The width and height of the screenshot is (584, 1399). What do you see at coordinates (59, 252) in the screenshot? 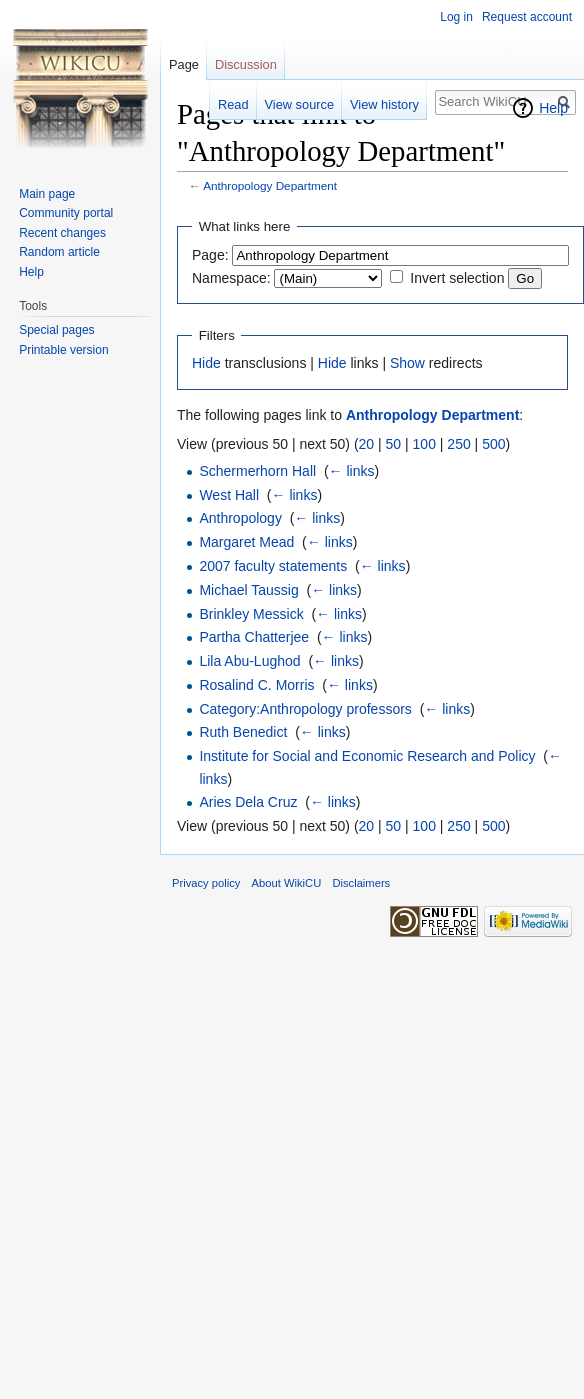
I see `Random article` at bounding box center [59, 252].